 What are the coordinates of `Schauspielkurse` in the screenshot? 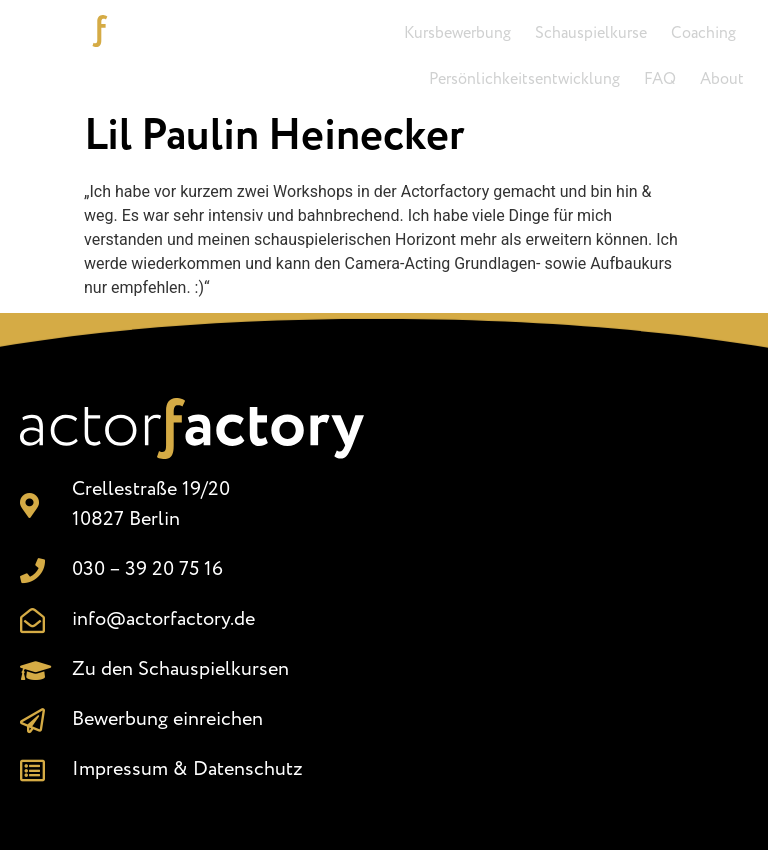 It's located at (591, 33).